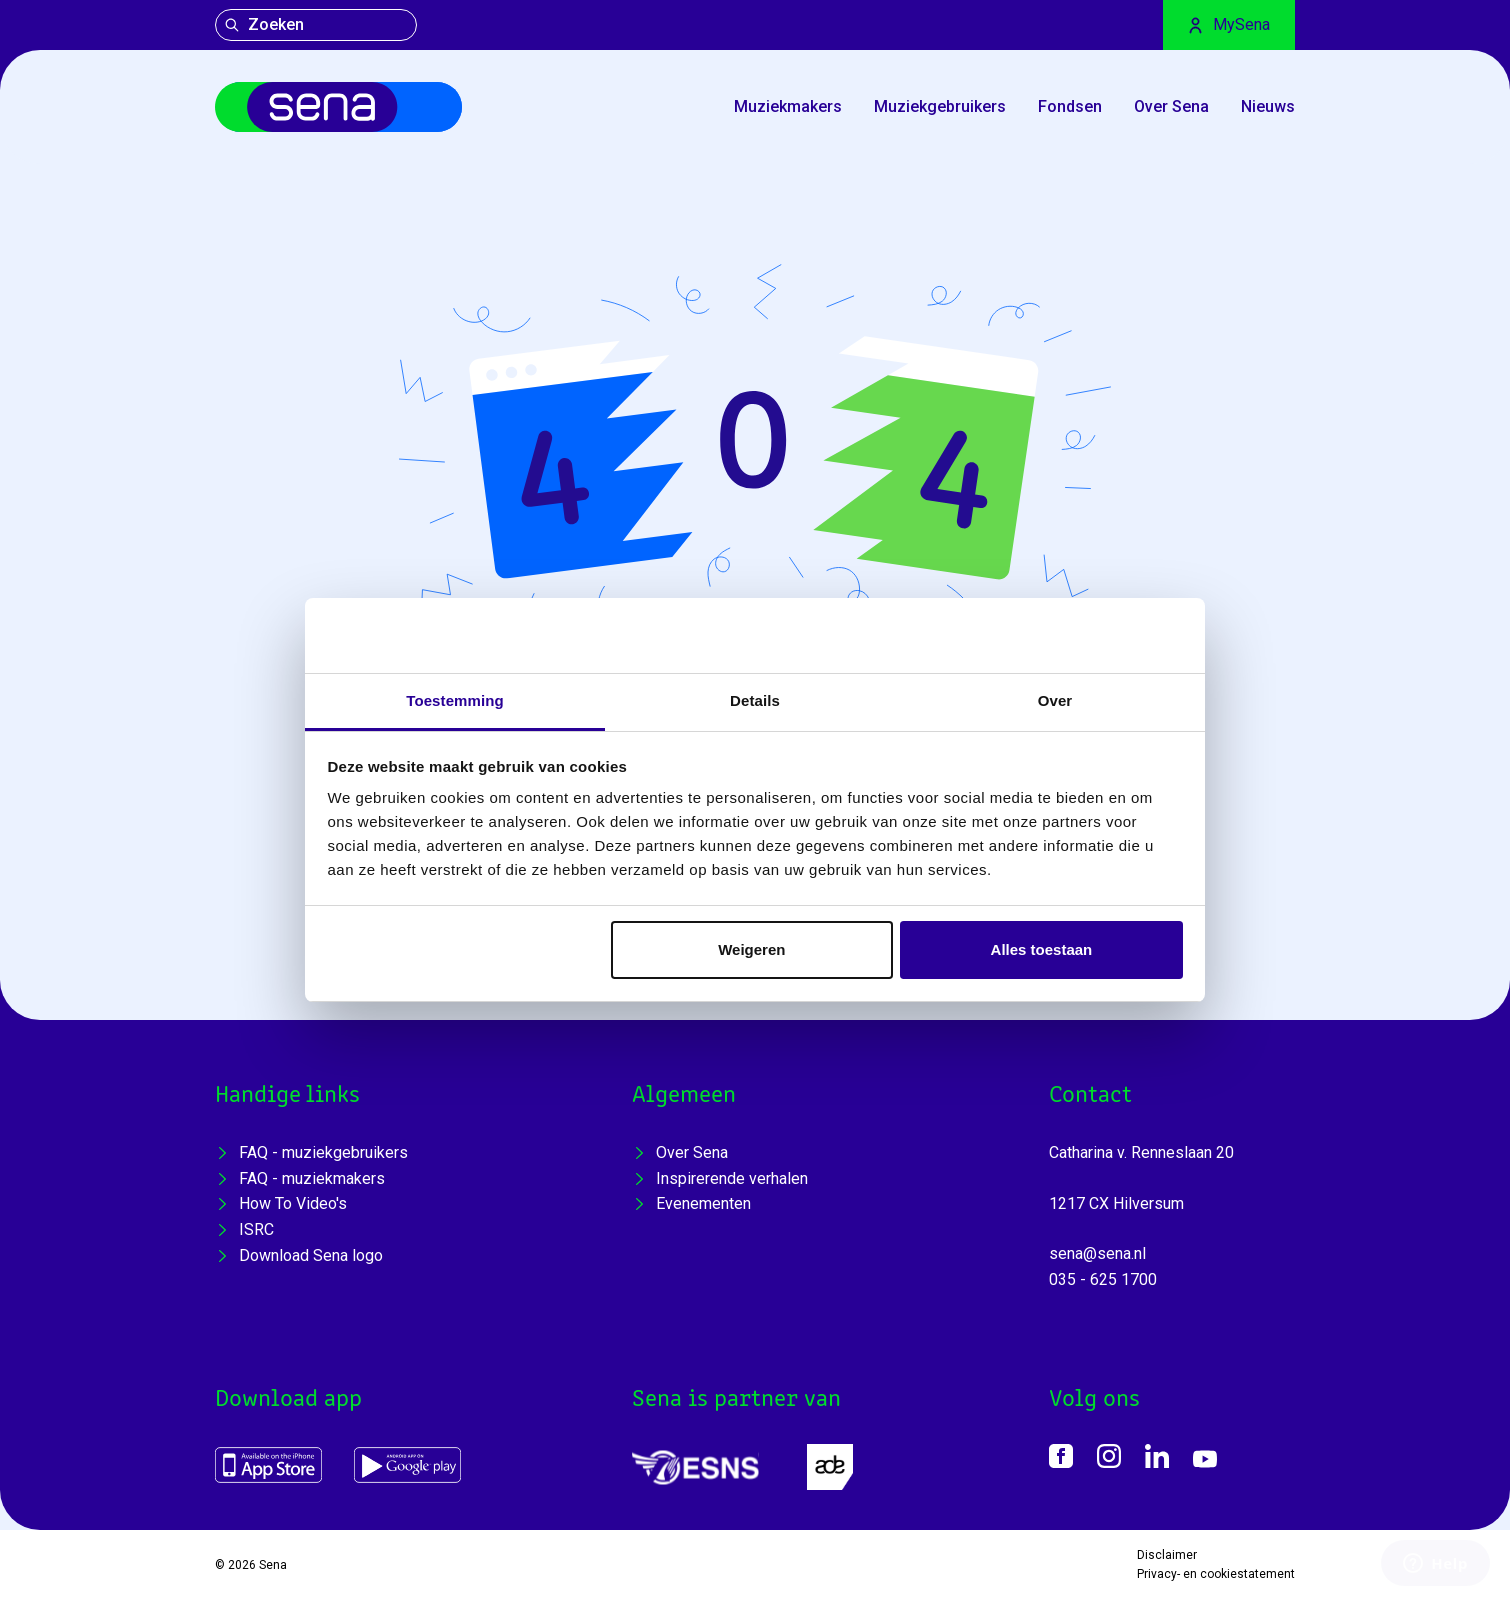  Describe the element at coordinates (1097, 1253) in the screenshot. I see `sena@sena.nl` at that location.